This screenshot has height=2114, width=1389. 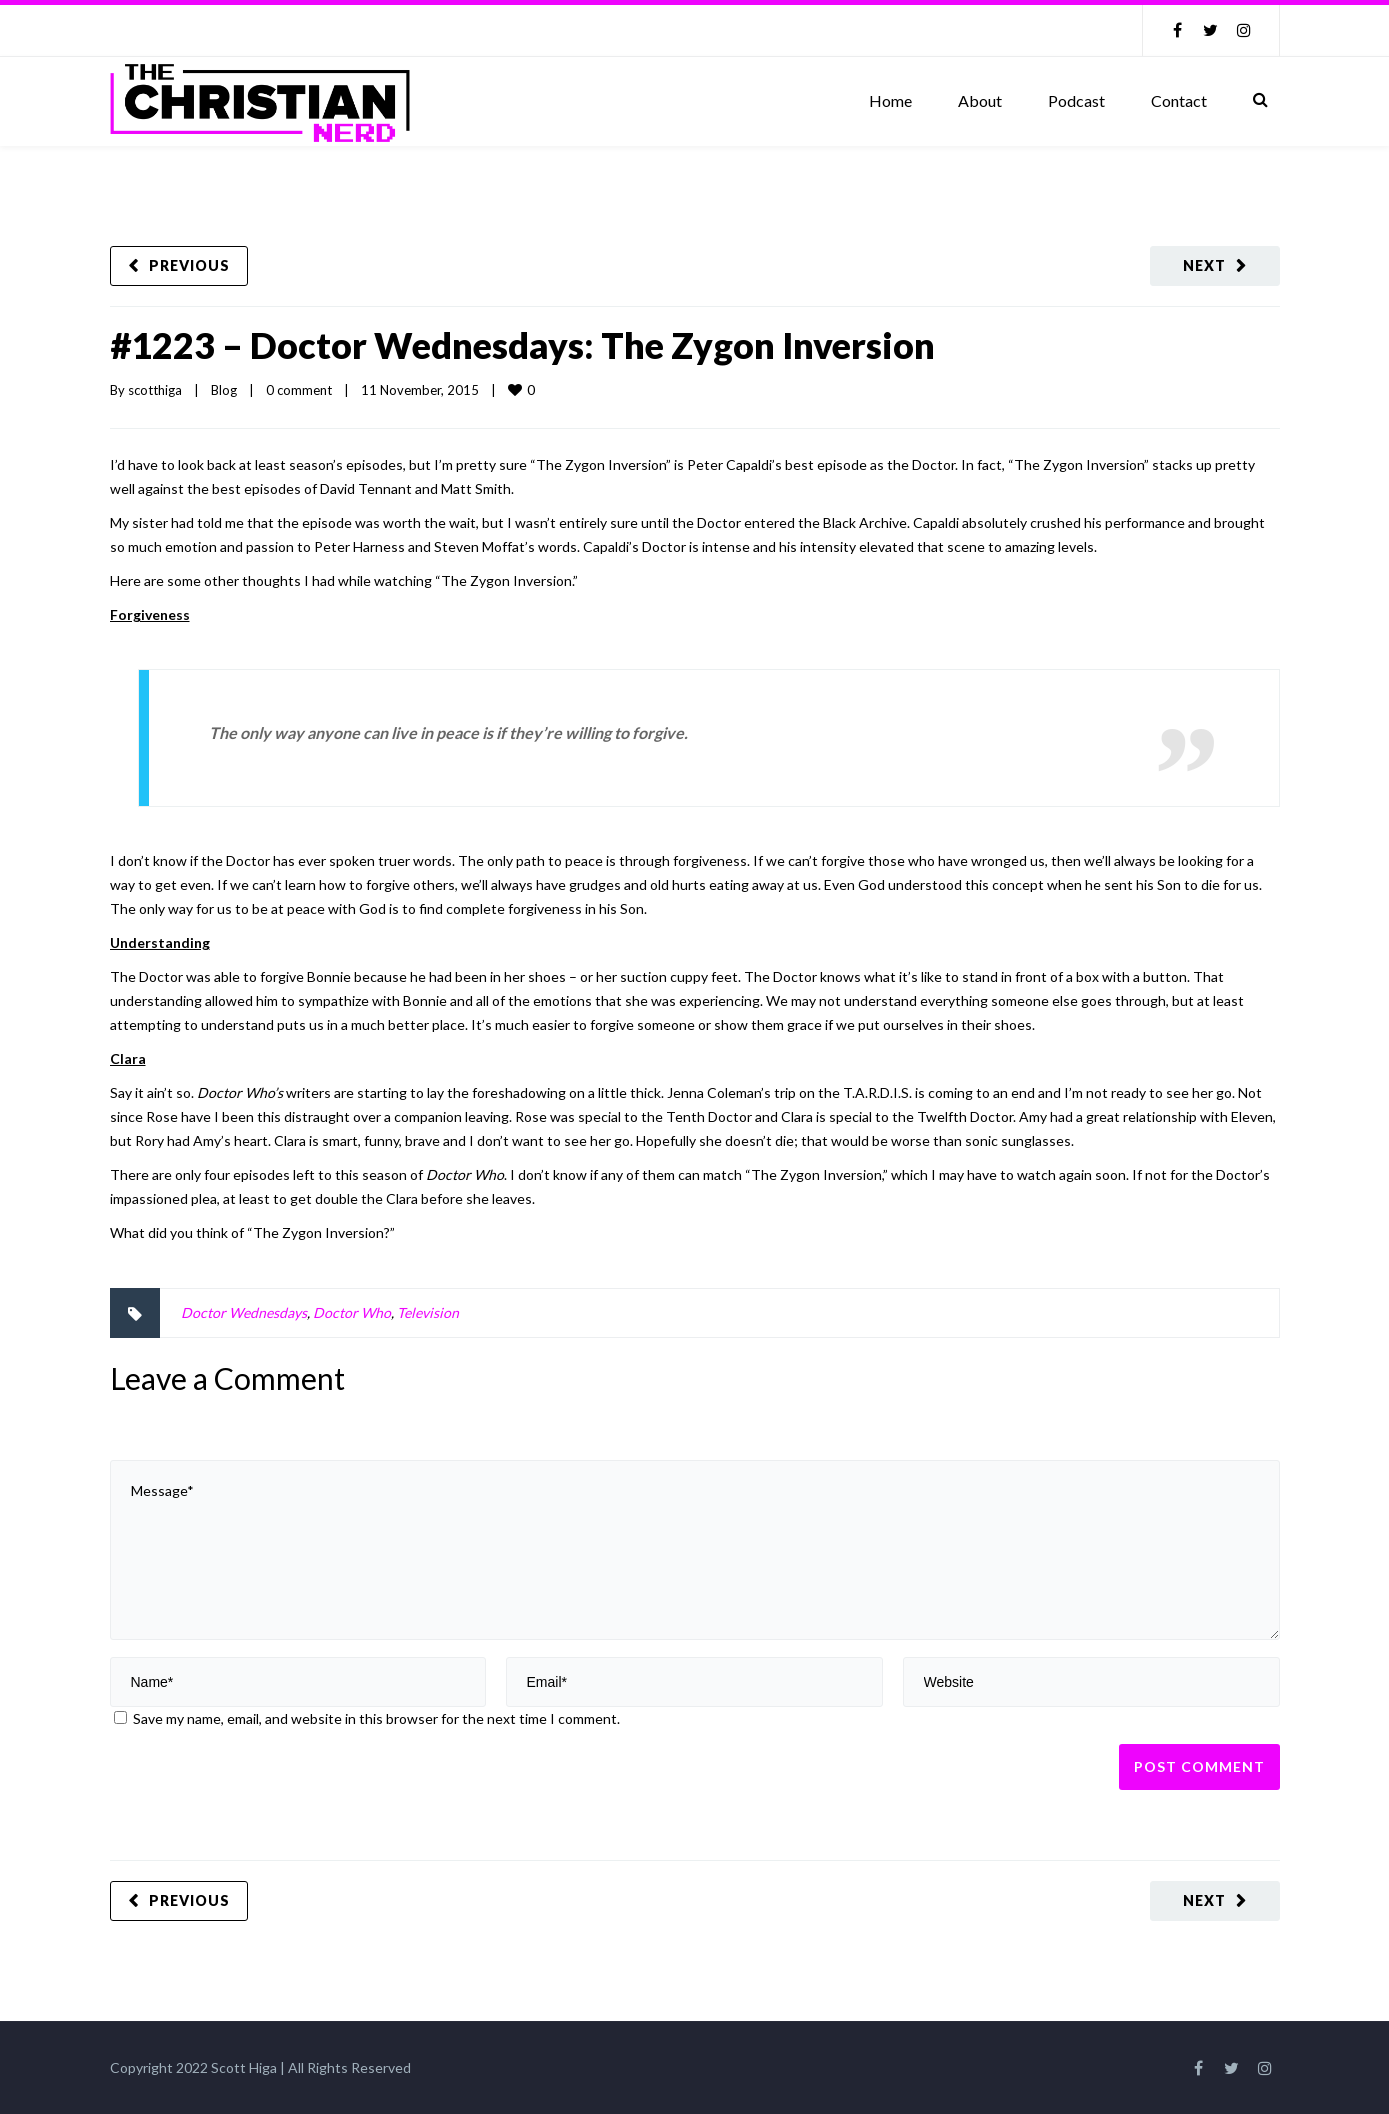 I want to click on Previous, so click(x=189, y=265).